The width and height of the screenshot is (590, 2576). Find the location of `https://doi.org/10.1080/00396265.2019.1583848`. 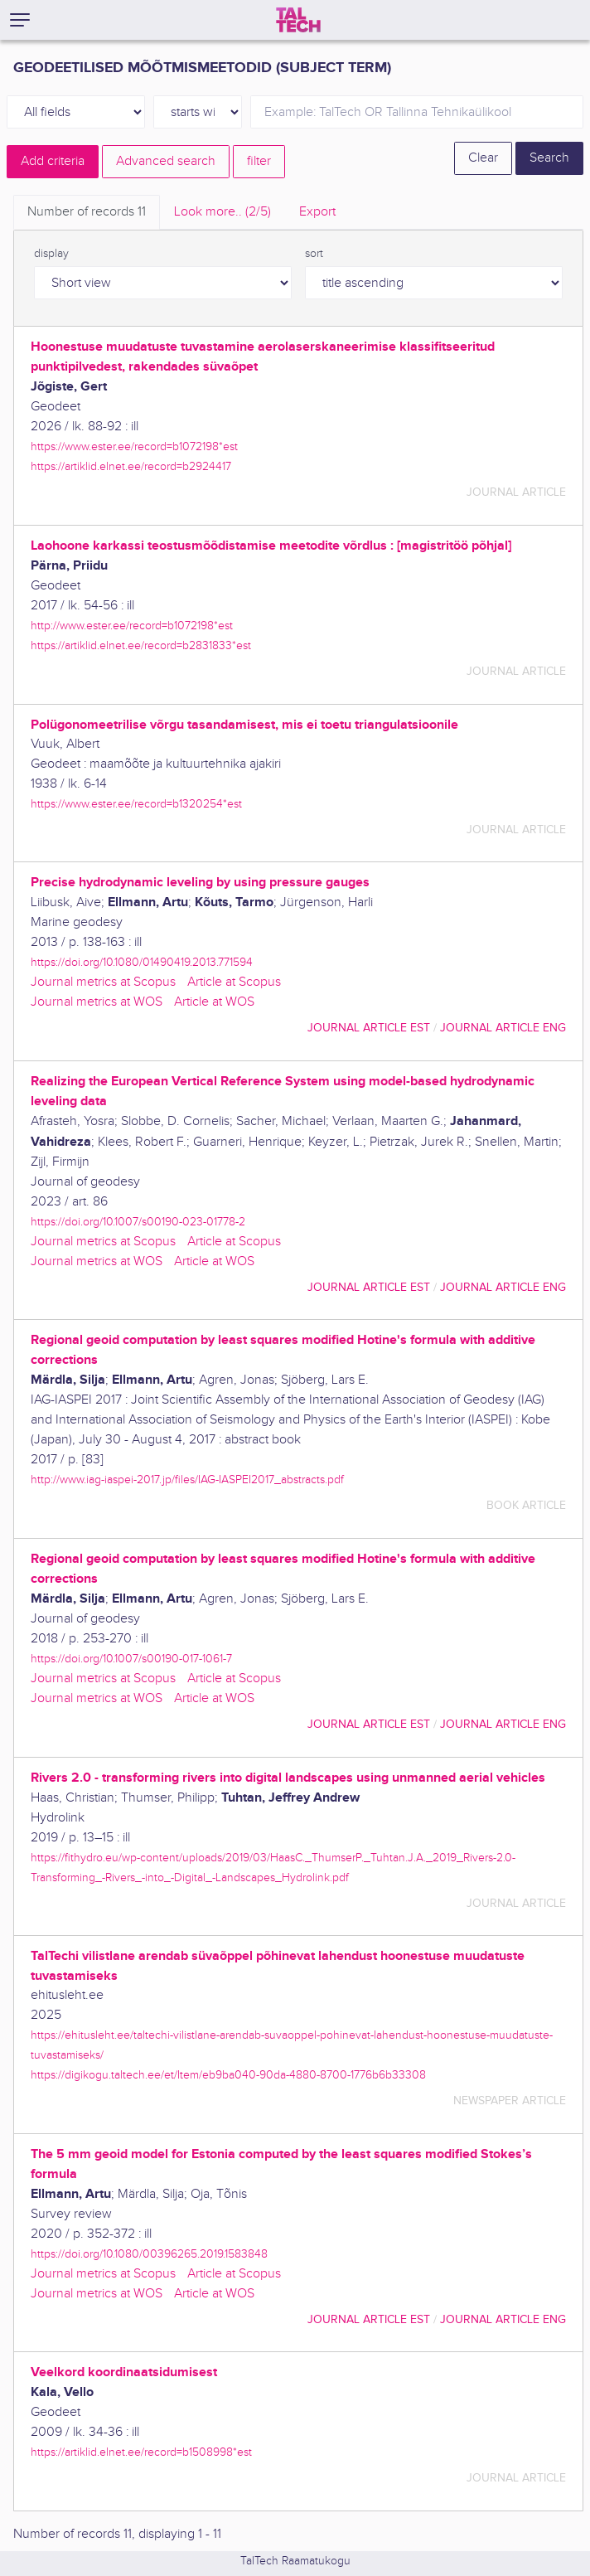

https://doi.org/10.1080/00396265.2019.1583848 is located at coordinates (149, 2254).